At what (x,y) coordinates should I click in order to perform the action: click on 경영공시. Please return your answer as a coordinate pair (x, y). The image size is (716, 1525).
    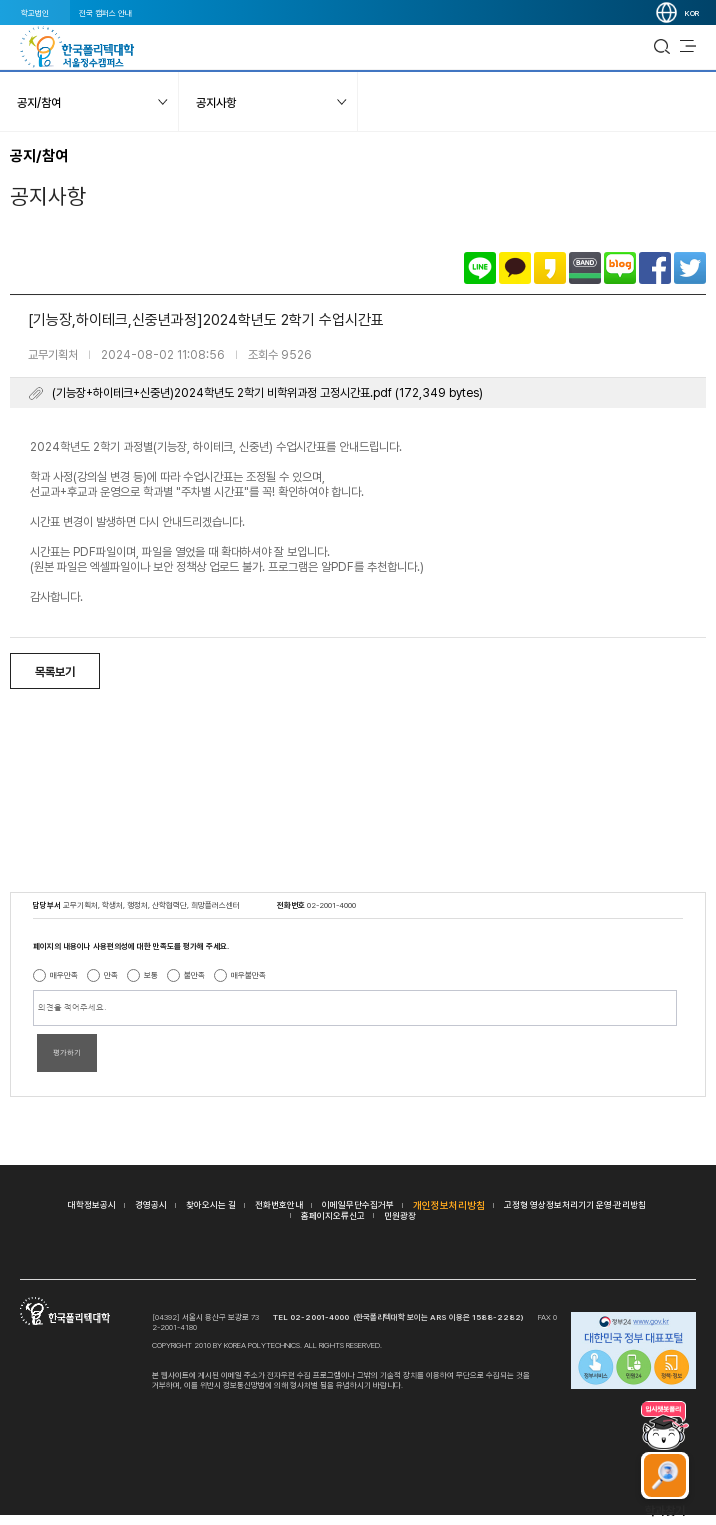
    Looking at the image, I should click on (151, 1204).